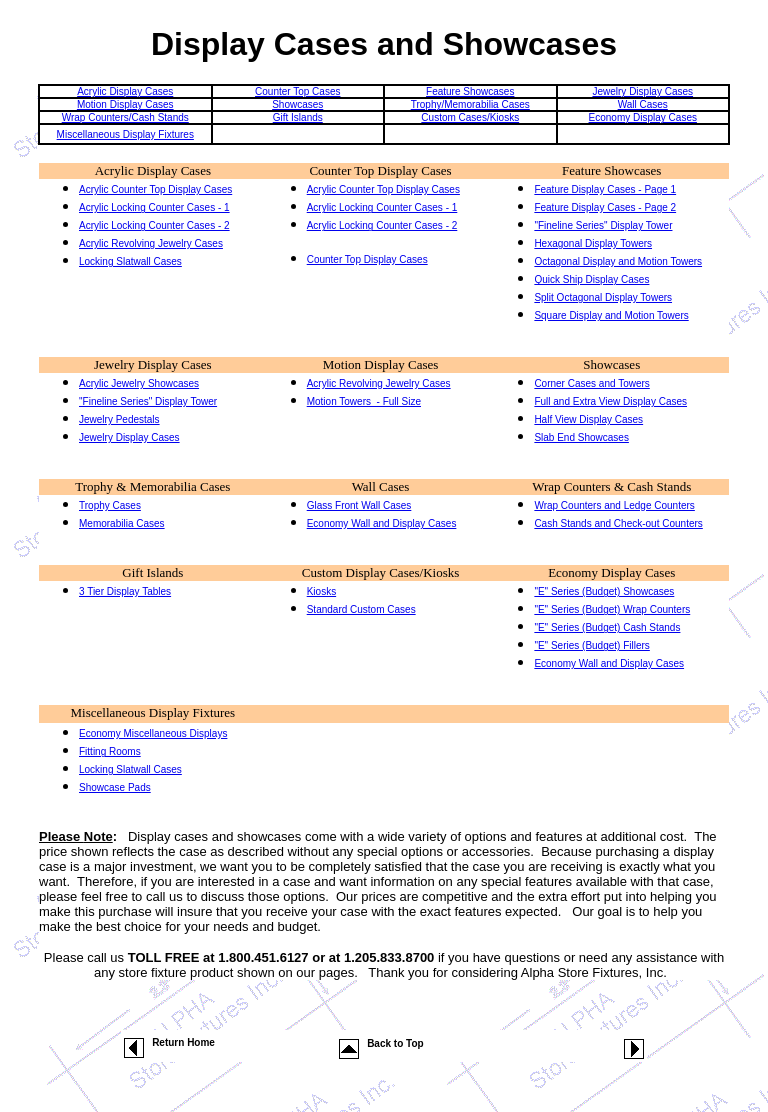 Image resolution: width=768 pixels, height=1112 pixels. What do you see at coordinates (125, 91) in the screenshot?
I see `Acrylic Display Cases` at bounding box center [125, 91].